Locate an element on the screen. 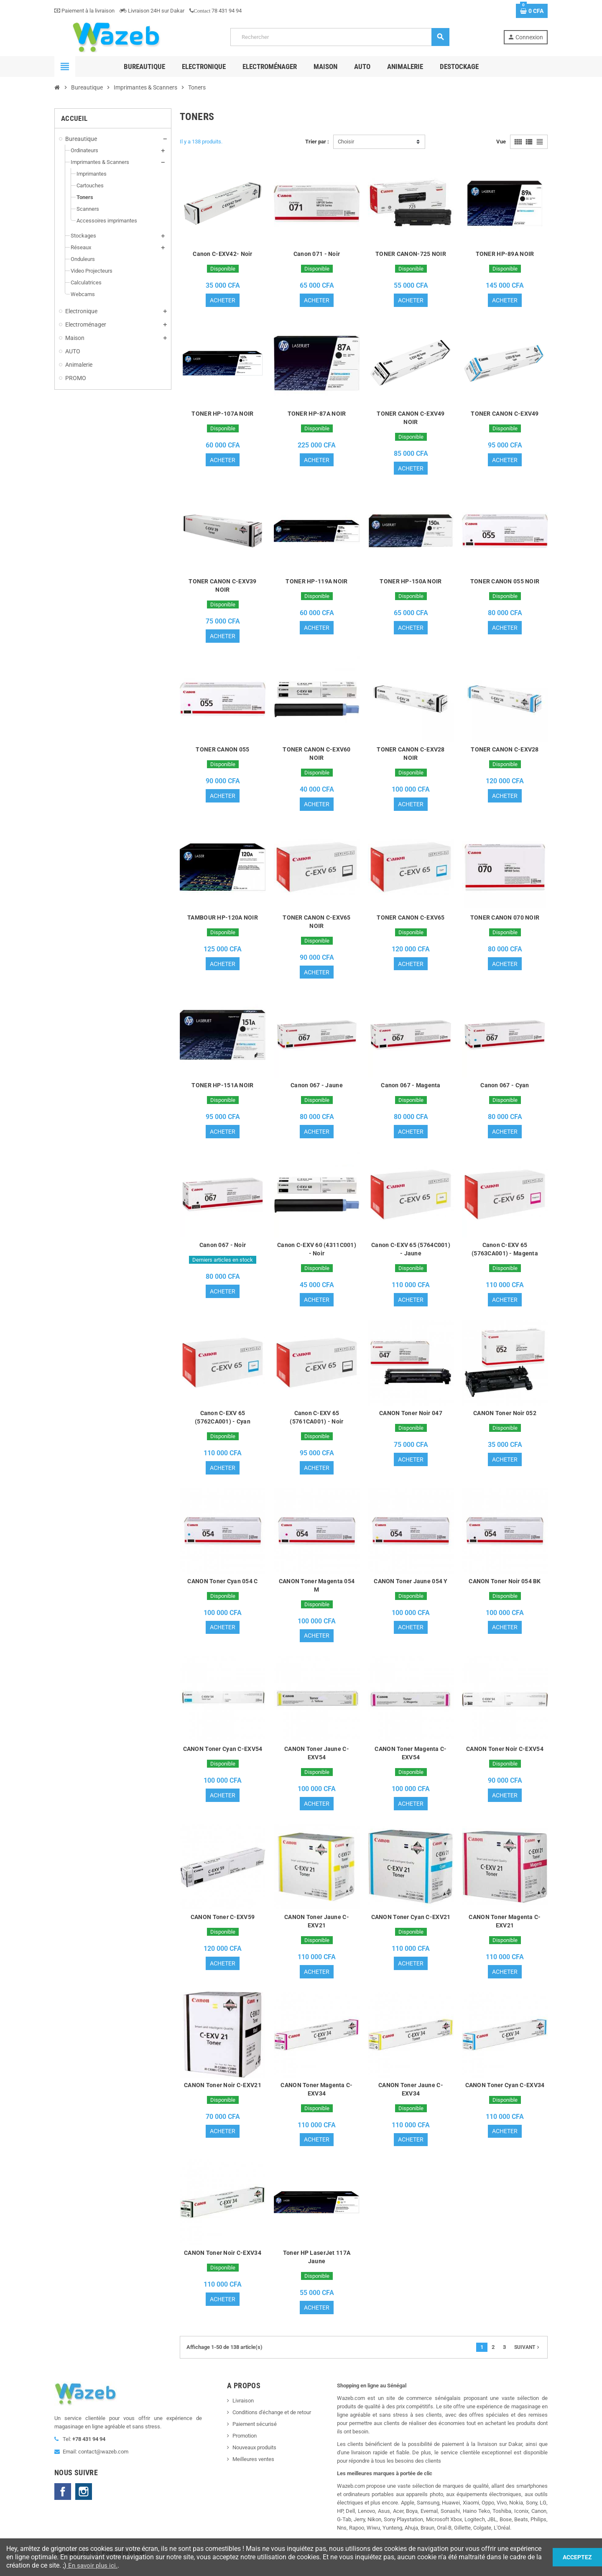  CANON Toner Noir 052 is located at coordinates (504, 1419).